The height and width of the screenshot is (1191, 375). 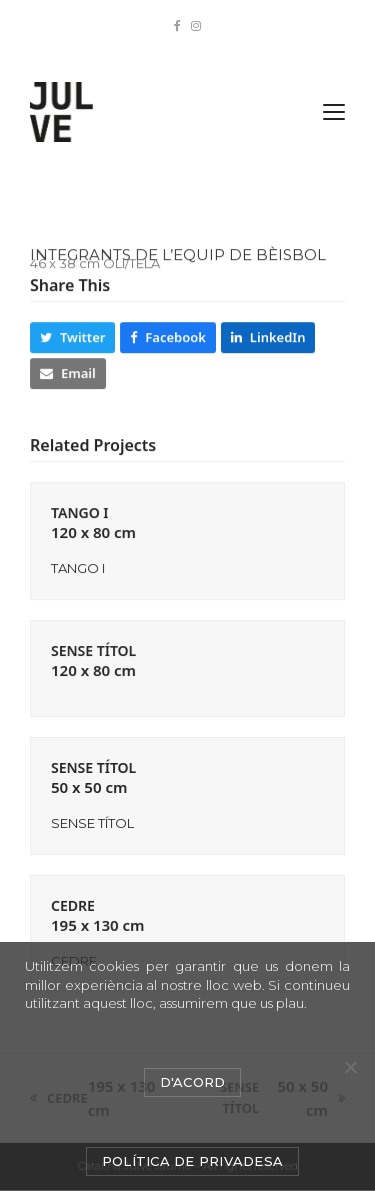 I want to click on CEDRE, so click(x=97, y=915).